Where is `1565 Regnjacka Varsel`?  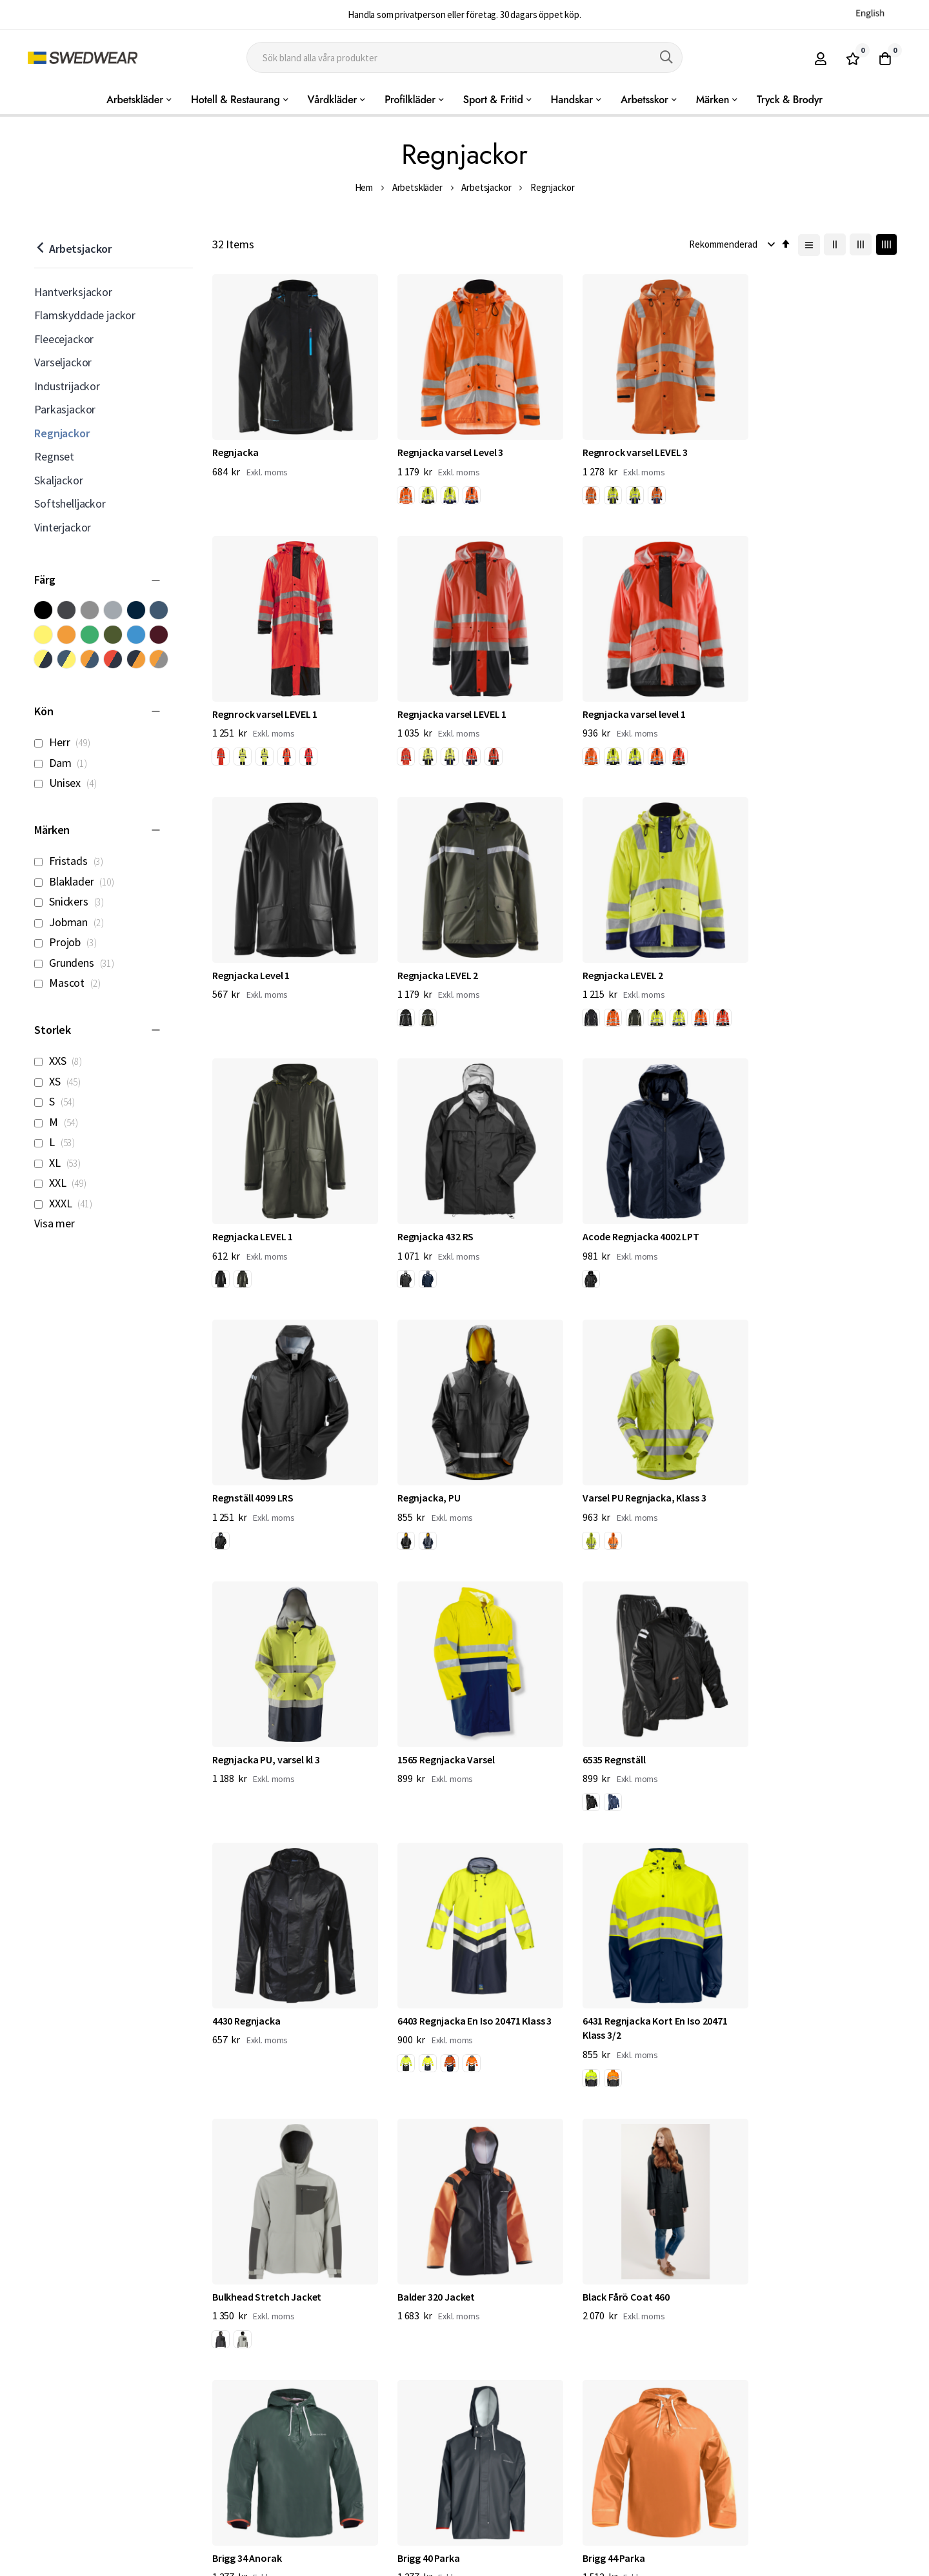 1565 Regnjacka Varsel is located at coordinates (261, 1460).